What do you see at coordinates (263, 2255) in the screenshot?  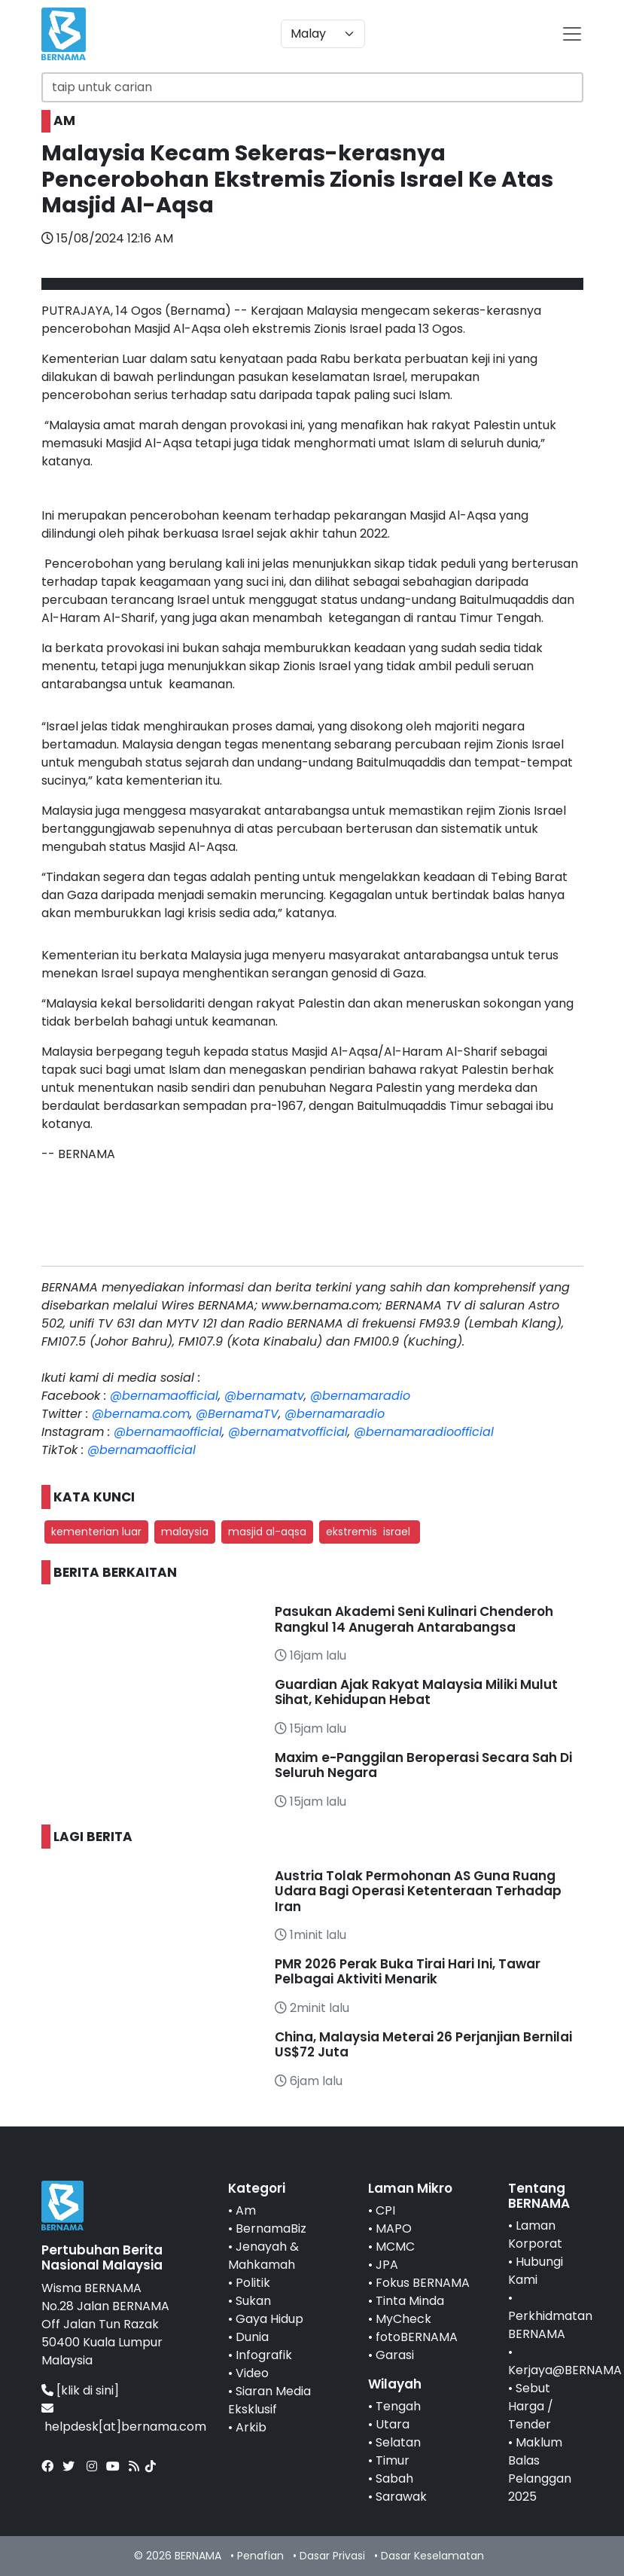 I see `Jenayah & Mahkamah` at bounding box center [263, 2255].